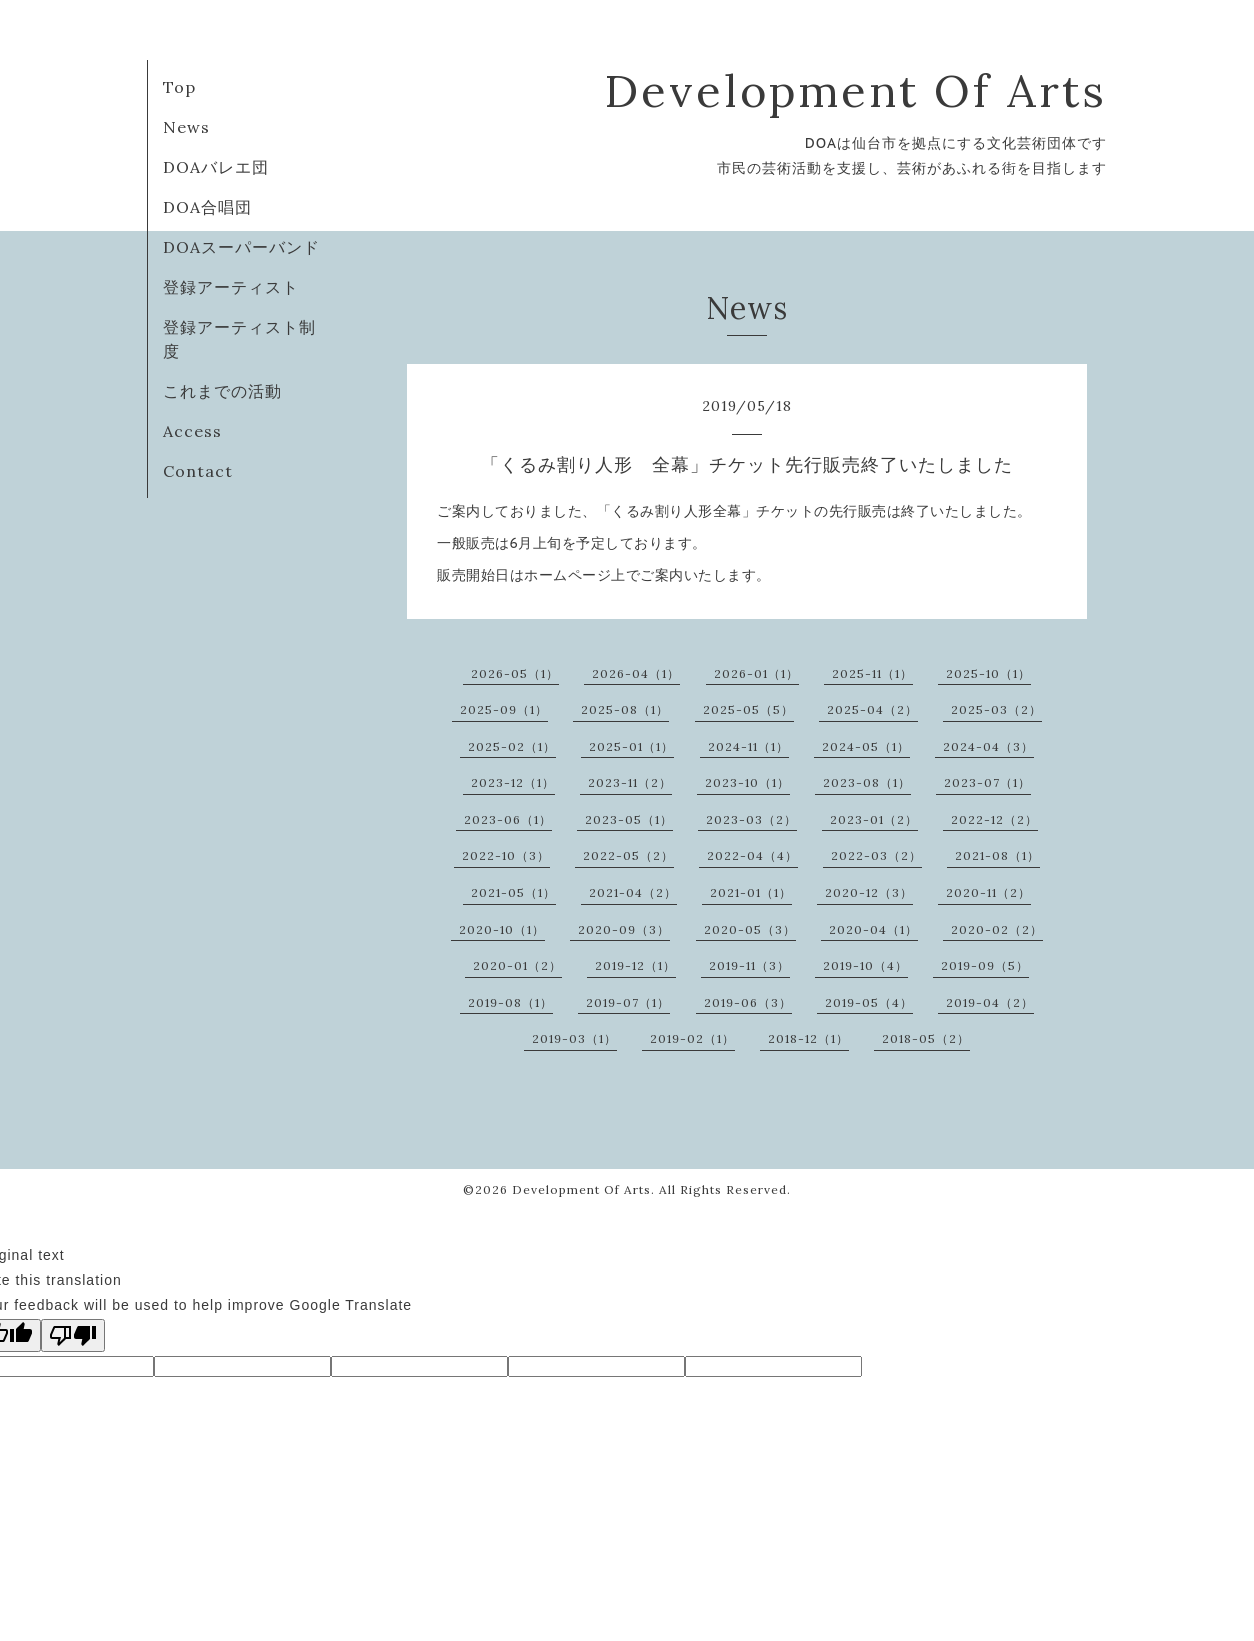  I want to click on DOA合唱団, so click(207, 207).